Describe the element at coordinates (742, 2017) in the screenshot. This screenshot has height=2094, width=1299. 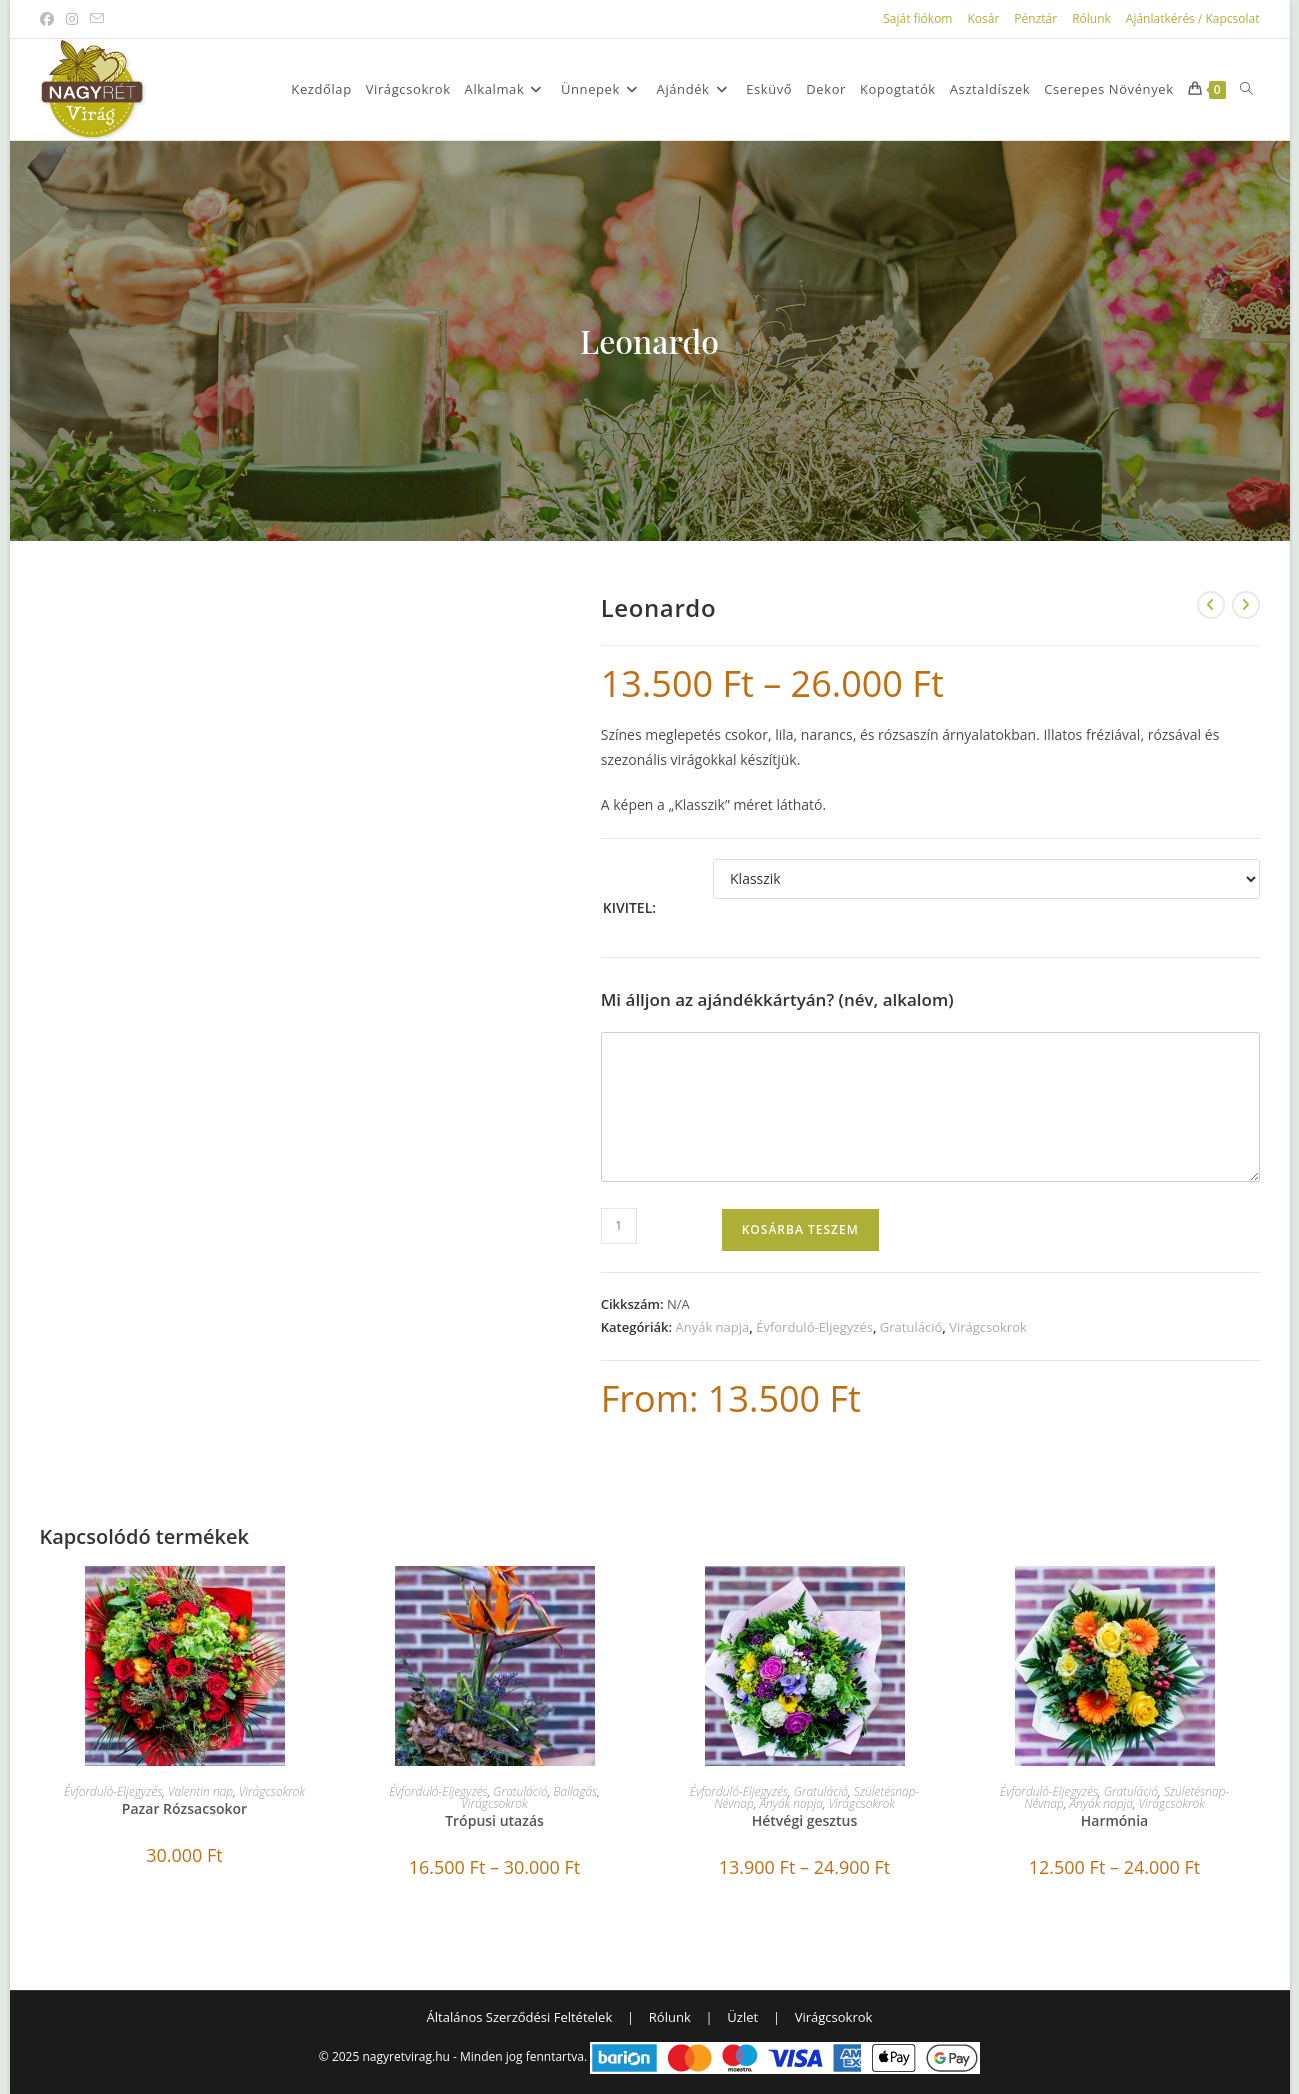
I see `Üzlet` at that location.